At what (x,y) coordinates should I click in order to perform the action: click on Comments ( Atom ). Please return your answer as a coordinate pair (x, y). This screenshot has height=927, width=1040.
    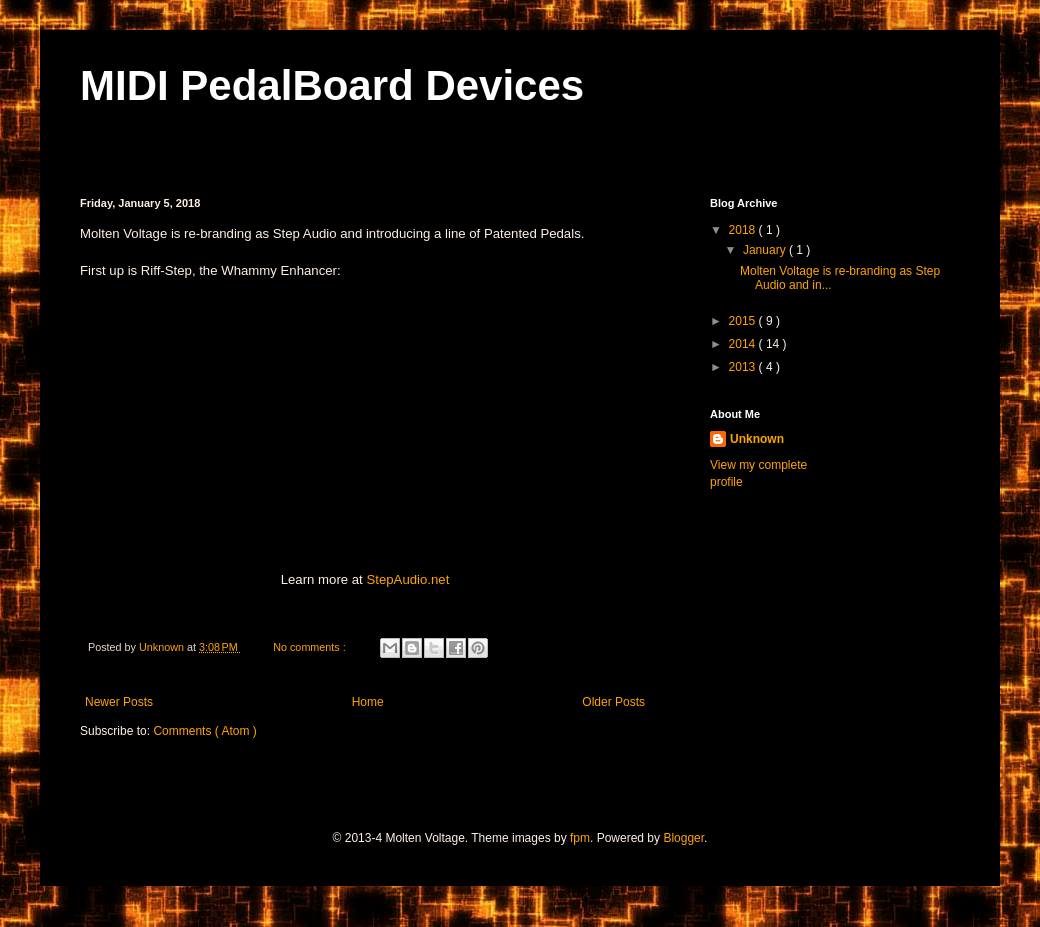
    Looking at the image, I should click on (204, 731).